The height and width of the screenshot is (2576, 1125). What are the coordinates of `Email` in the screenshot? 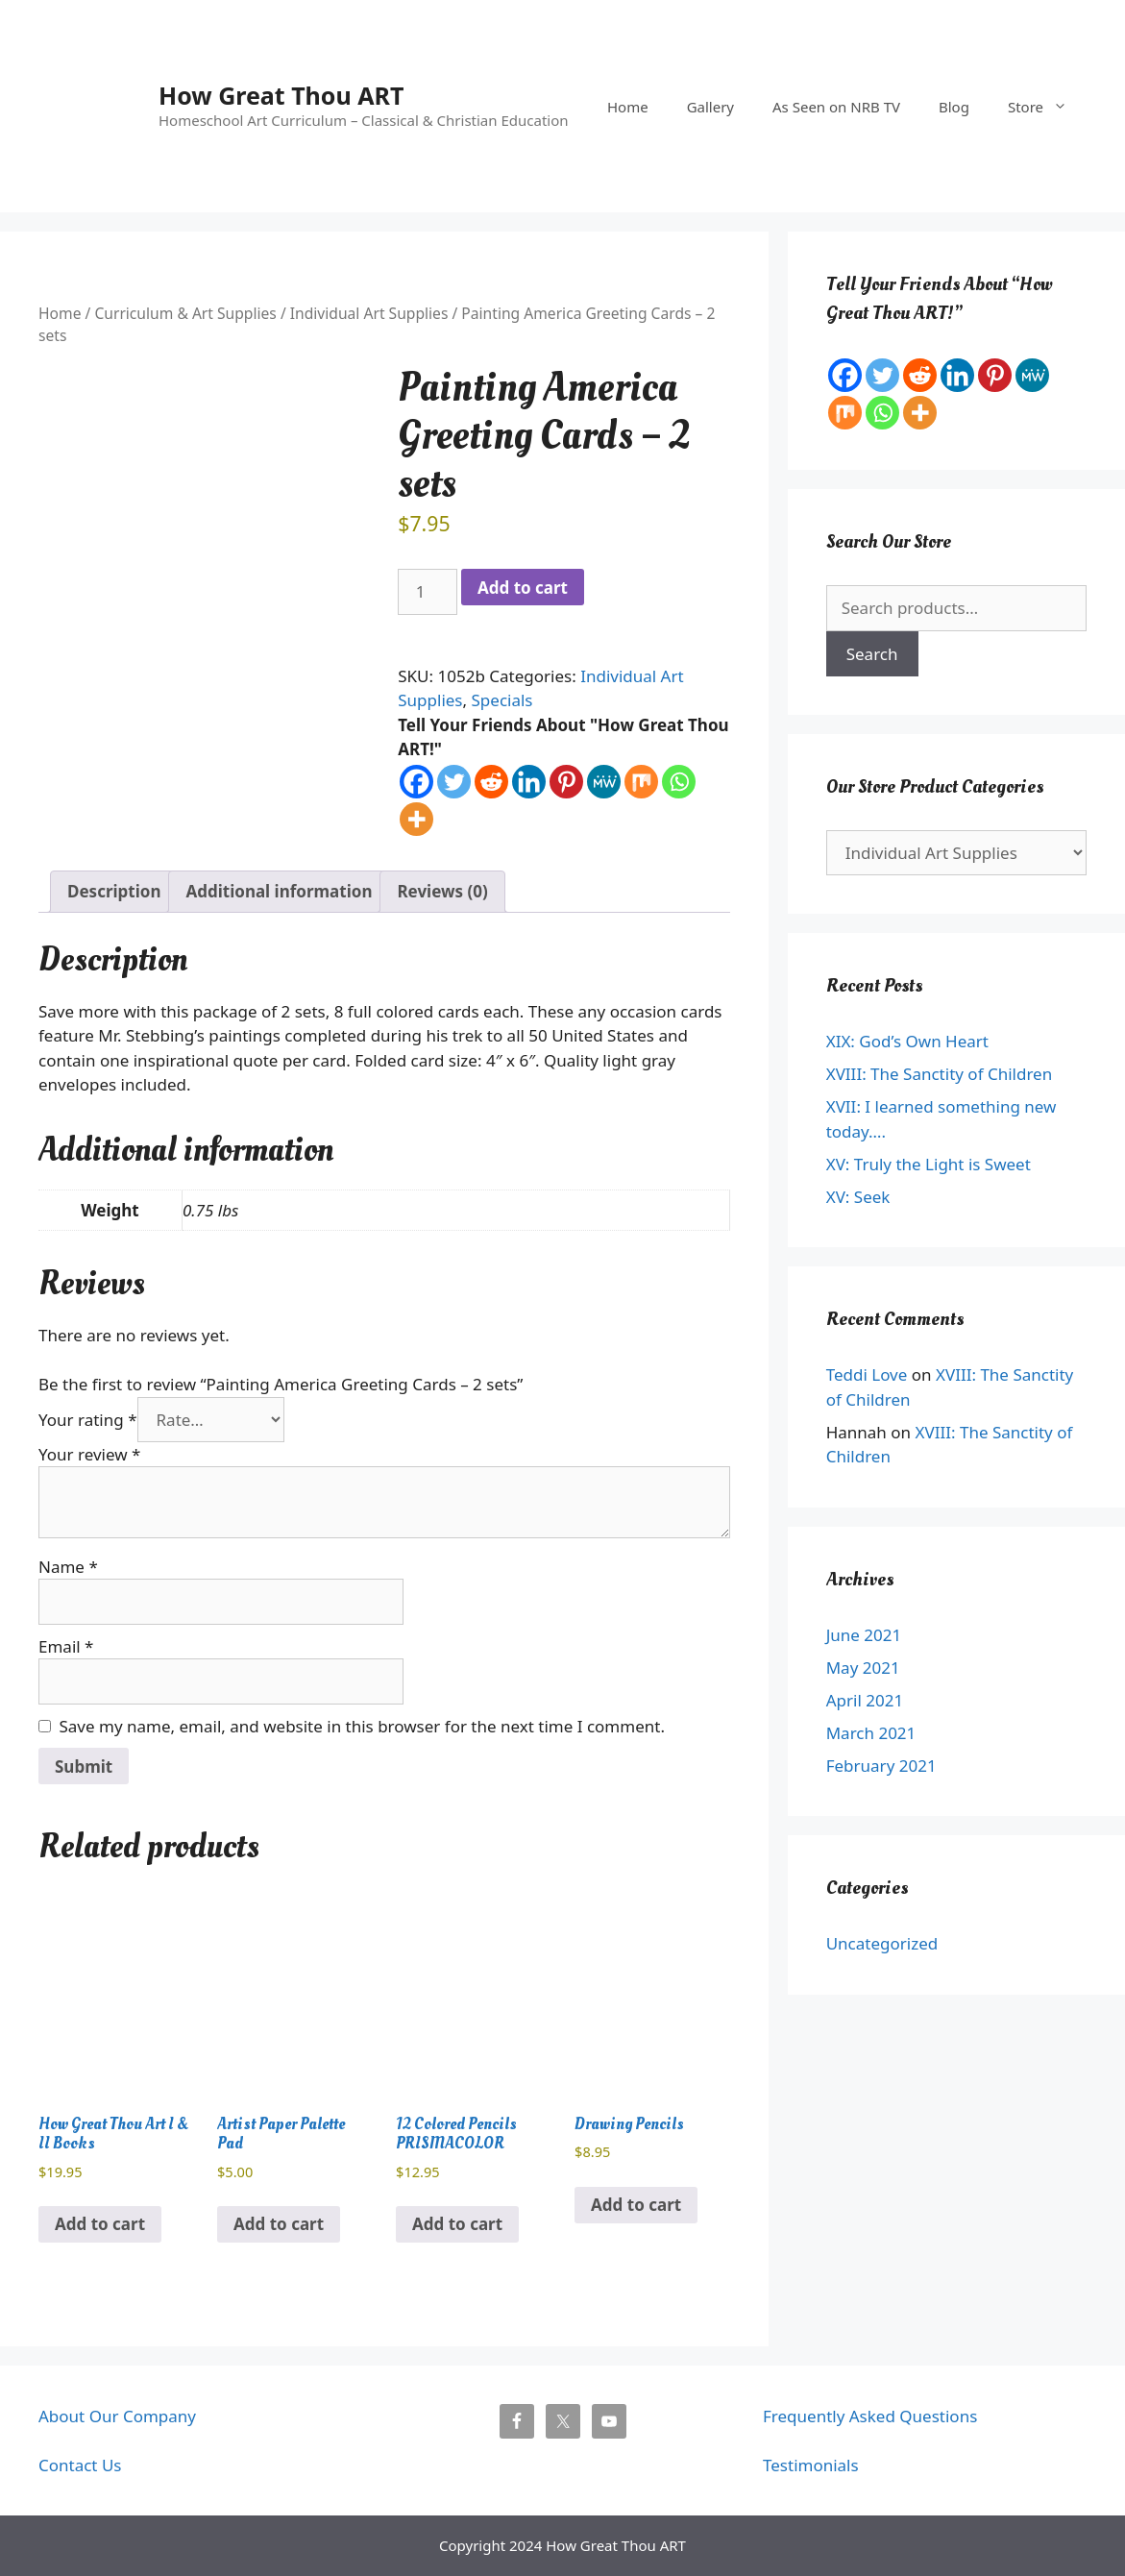 It's located at (65, 1646).